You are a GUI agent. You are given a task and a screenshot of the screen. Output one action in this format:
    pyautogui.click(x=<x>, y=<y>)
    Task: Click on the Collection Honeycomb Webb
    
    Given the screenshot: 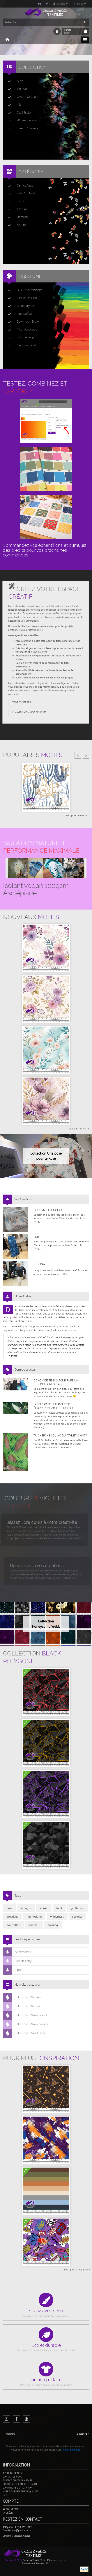 What is the action you would take?
    pyautogui.click(x=46, y=1624)
    